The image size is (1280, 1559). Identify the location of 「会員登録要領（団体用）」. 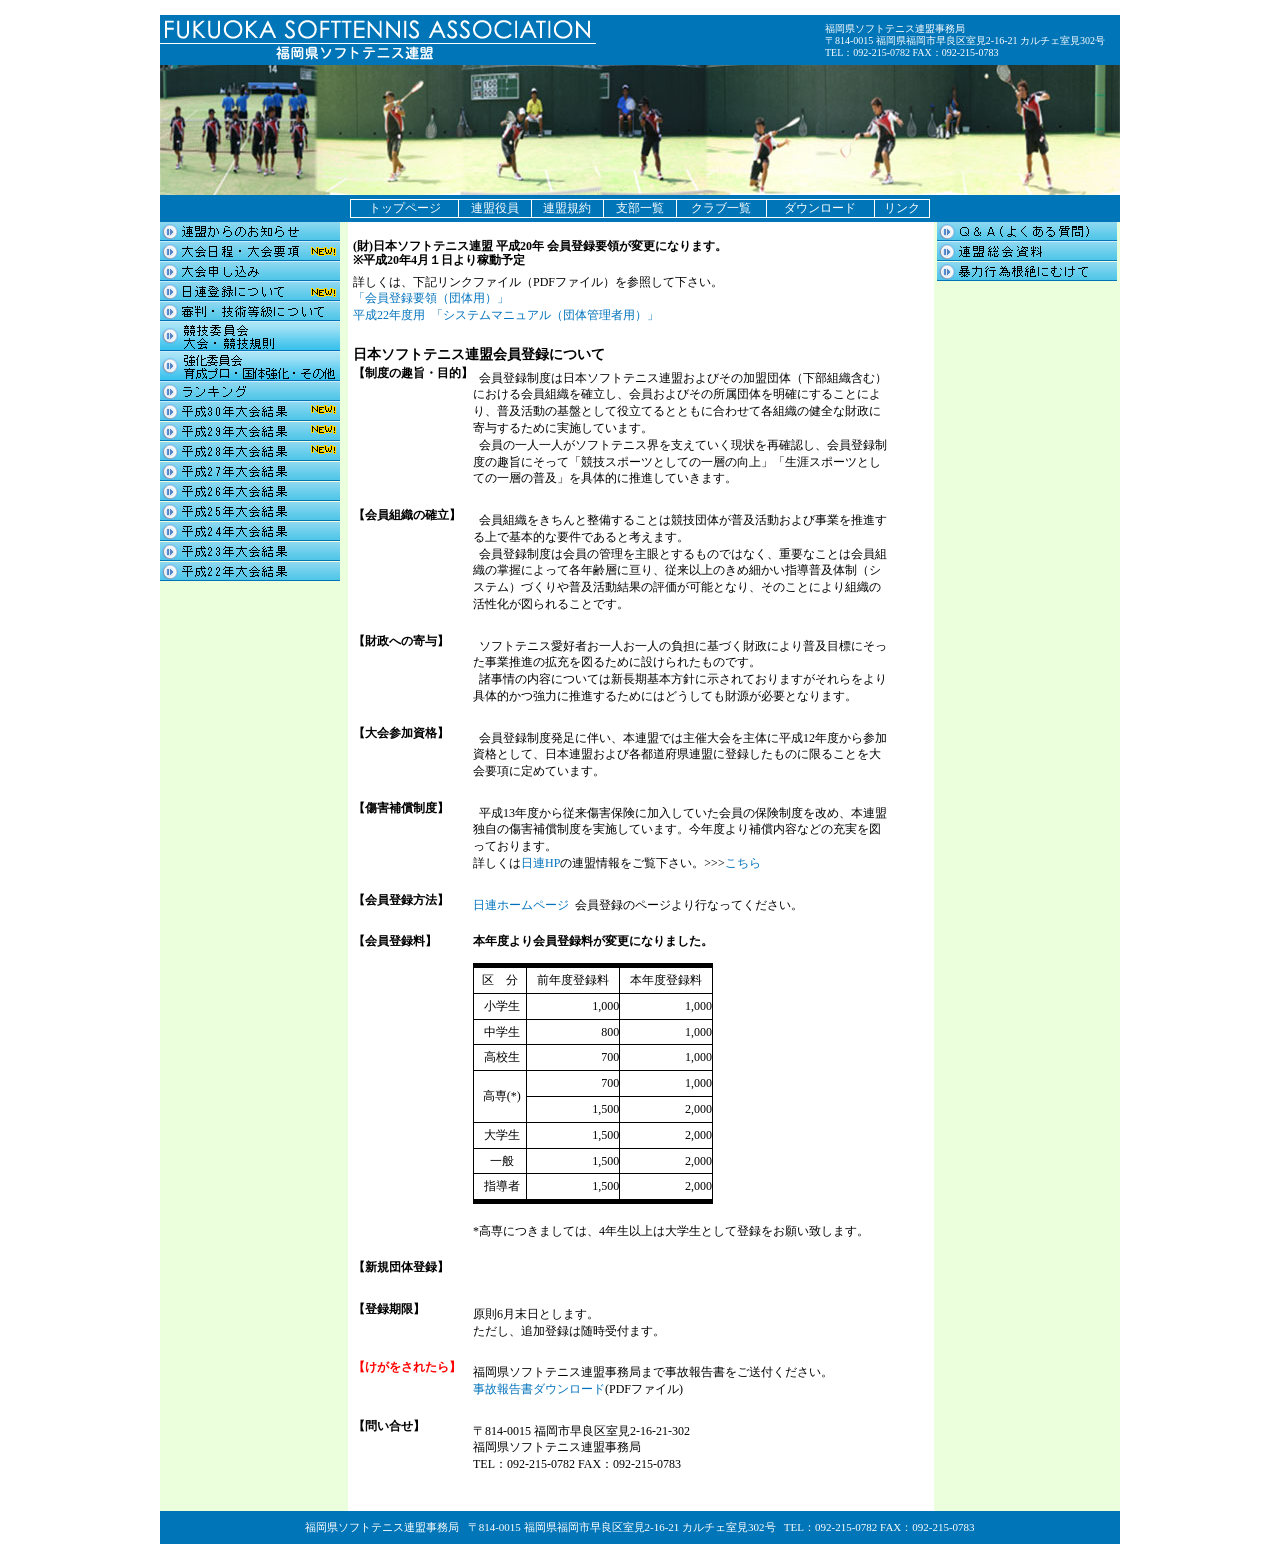
(431, 298).